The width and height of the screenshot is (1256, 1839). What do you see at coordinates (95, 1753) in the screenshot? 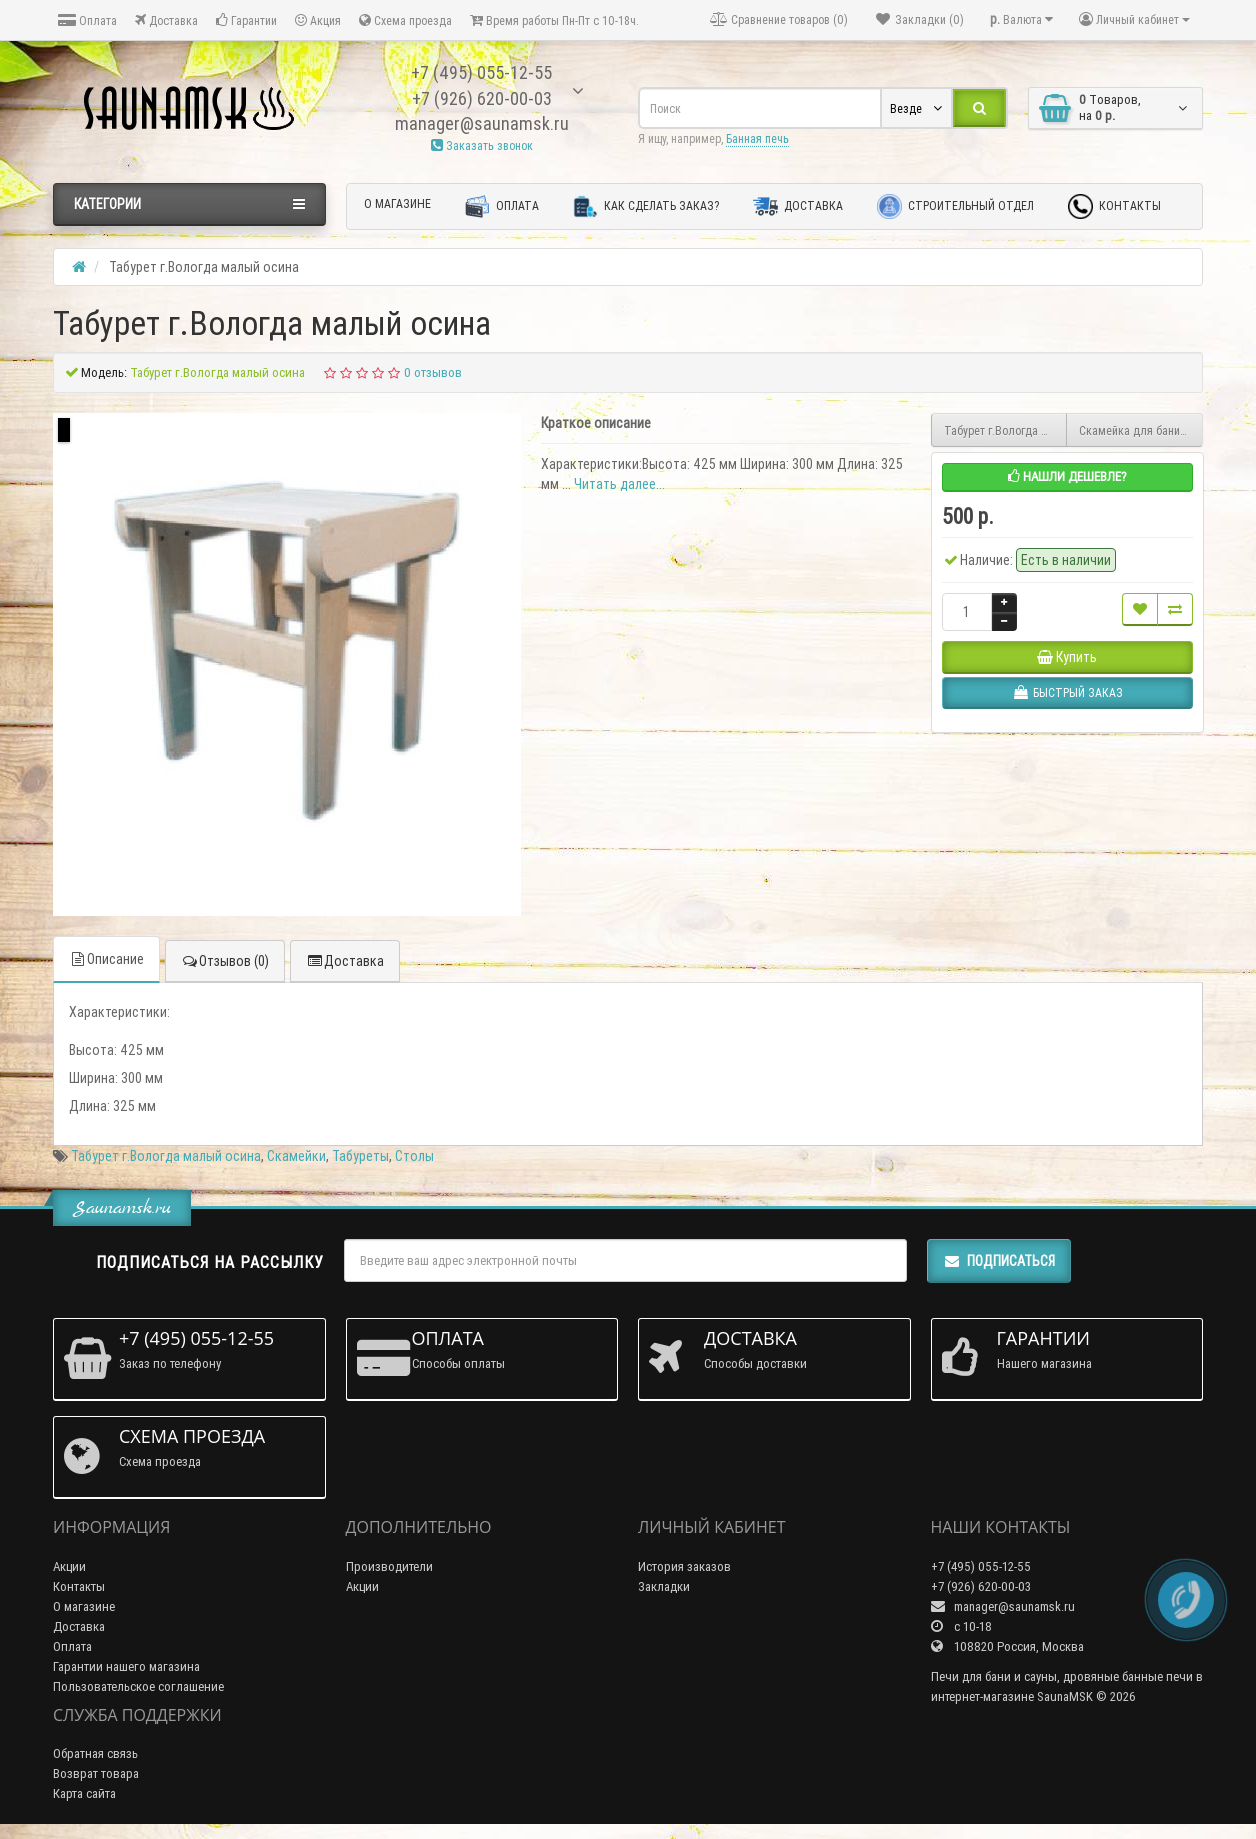
I see `Обратная связь` at bounding box center [95, 1753].